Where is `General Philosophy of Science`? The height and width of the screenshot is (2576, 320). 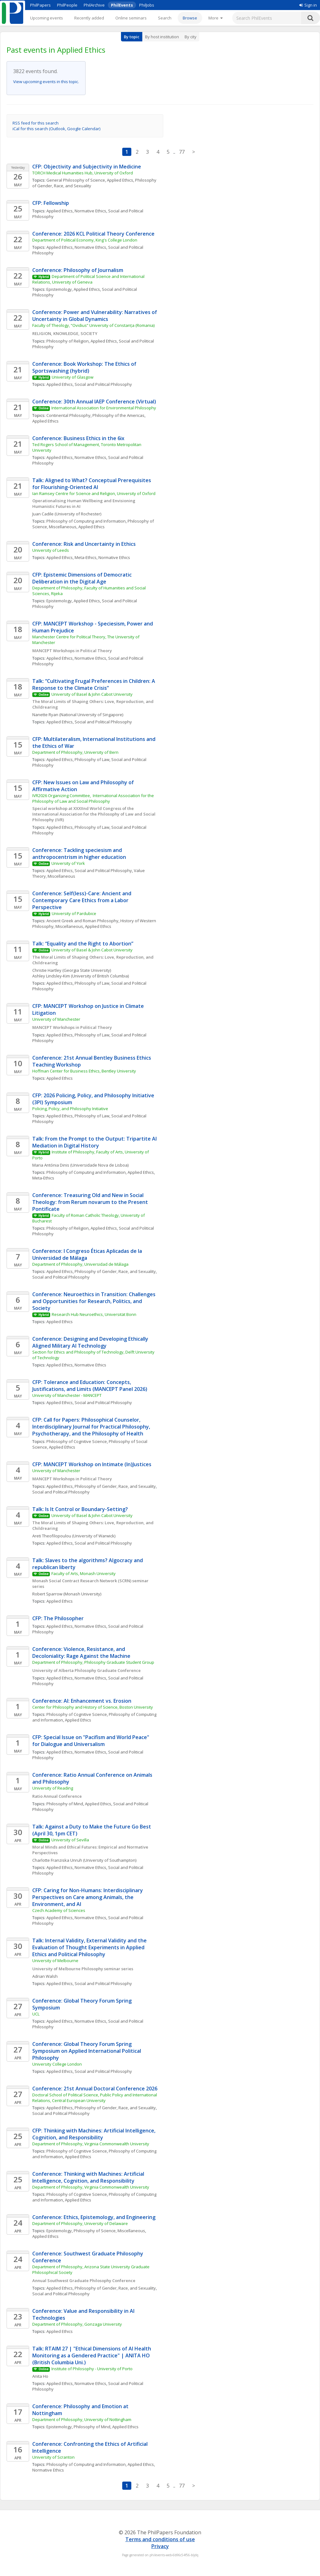 General Philosophy of Science is located at coordinates (75, 180).